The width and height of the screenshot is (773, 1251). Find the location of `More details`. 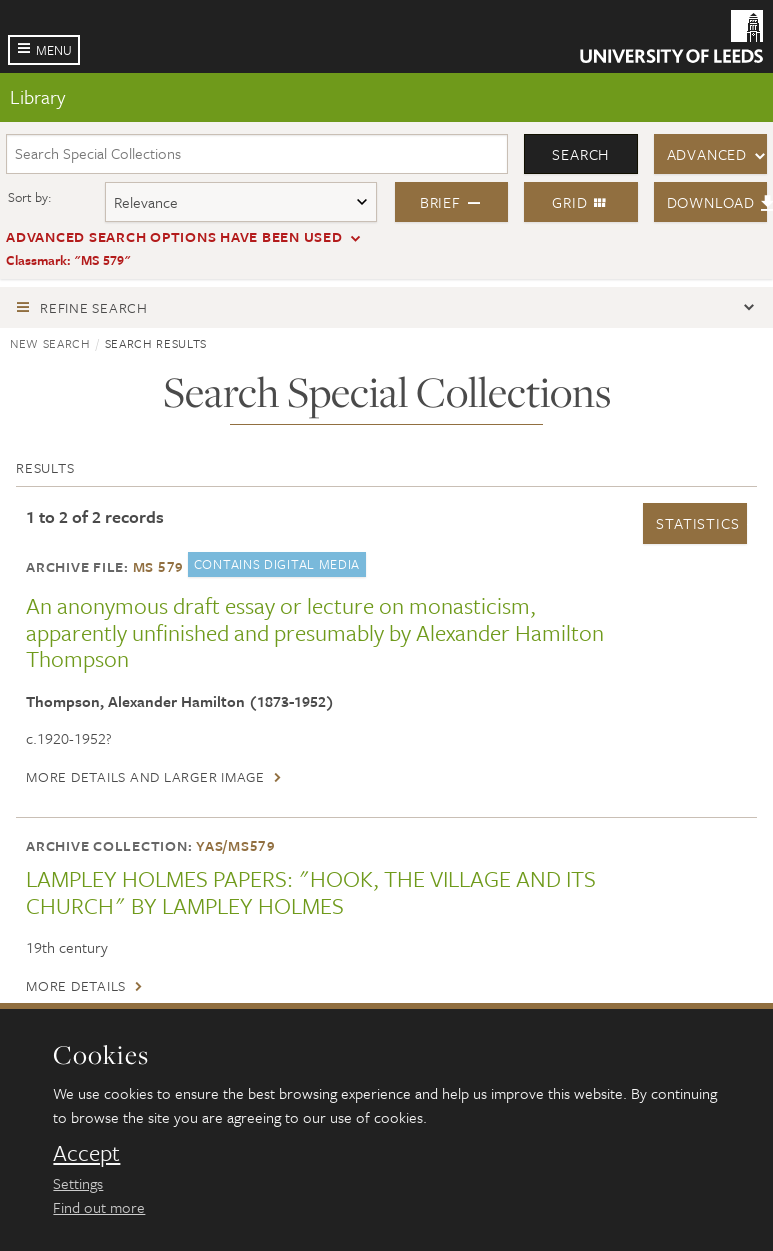

More details is located at coordinates (76, 985).